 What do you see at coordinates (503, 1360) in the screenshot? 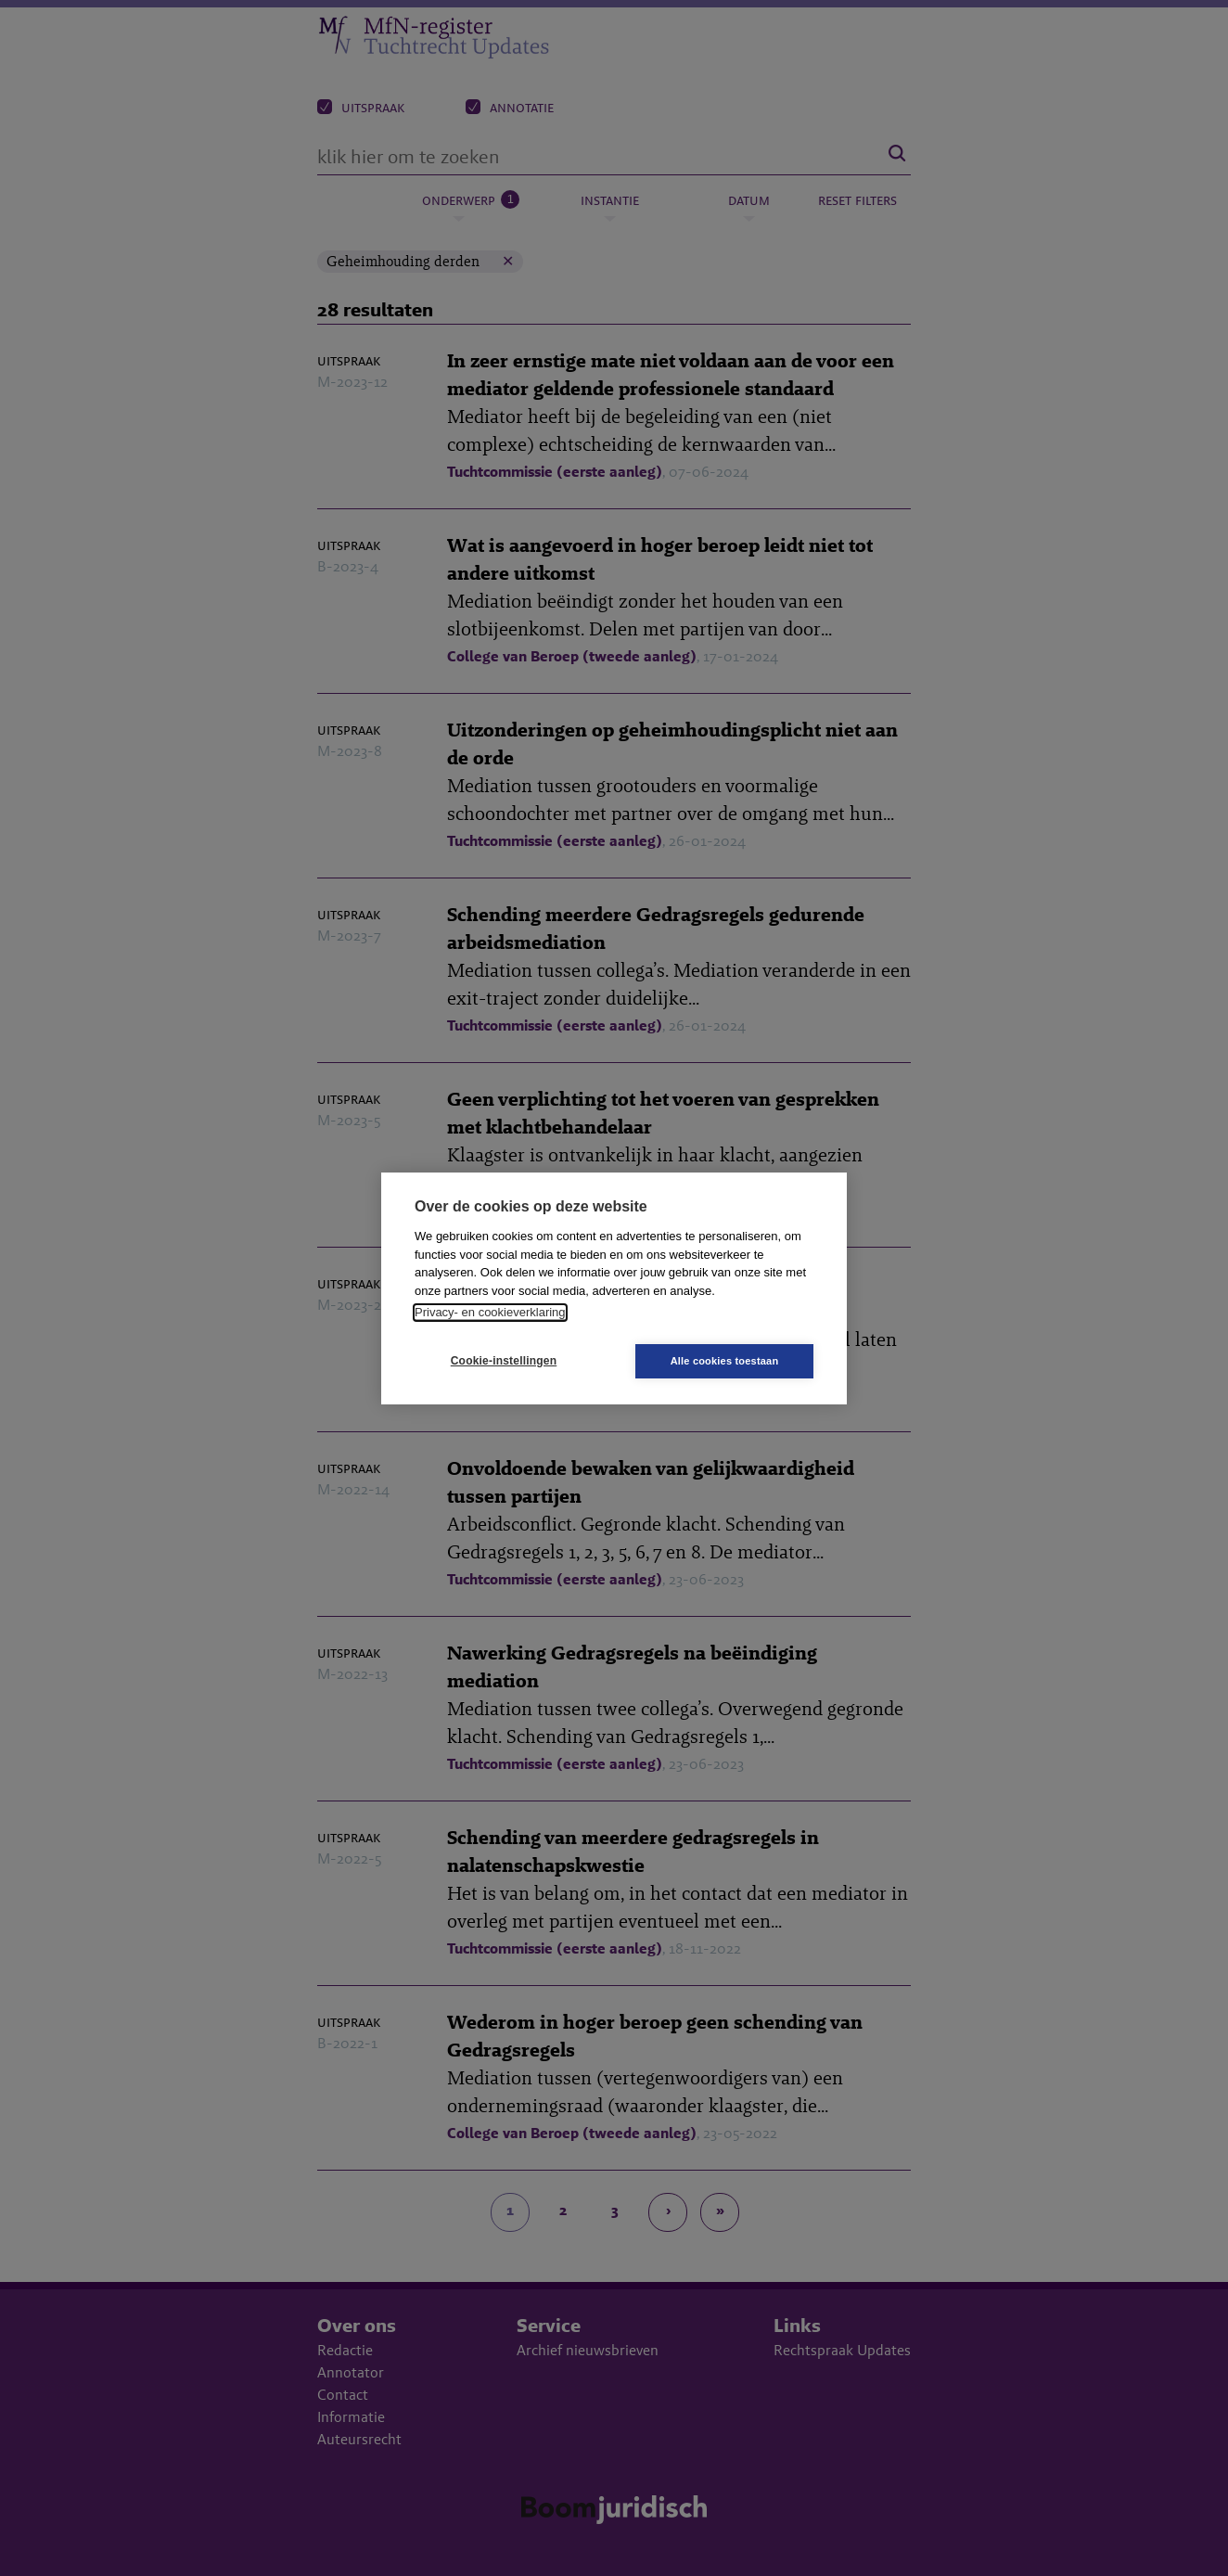
I see `Cookie-instellingen` at bounding box center [503, 1360].